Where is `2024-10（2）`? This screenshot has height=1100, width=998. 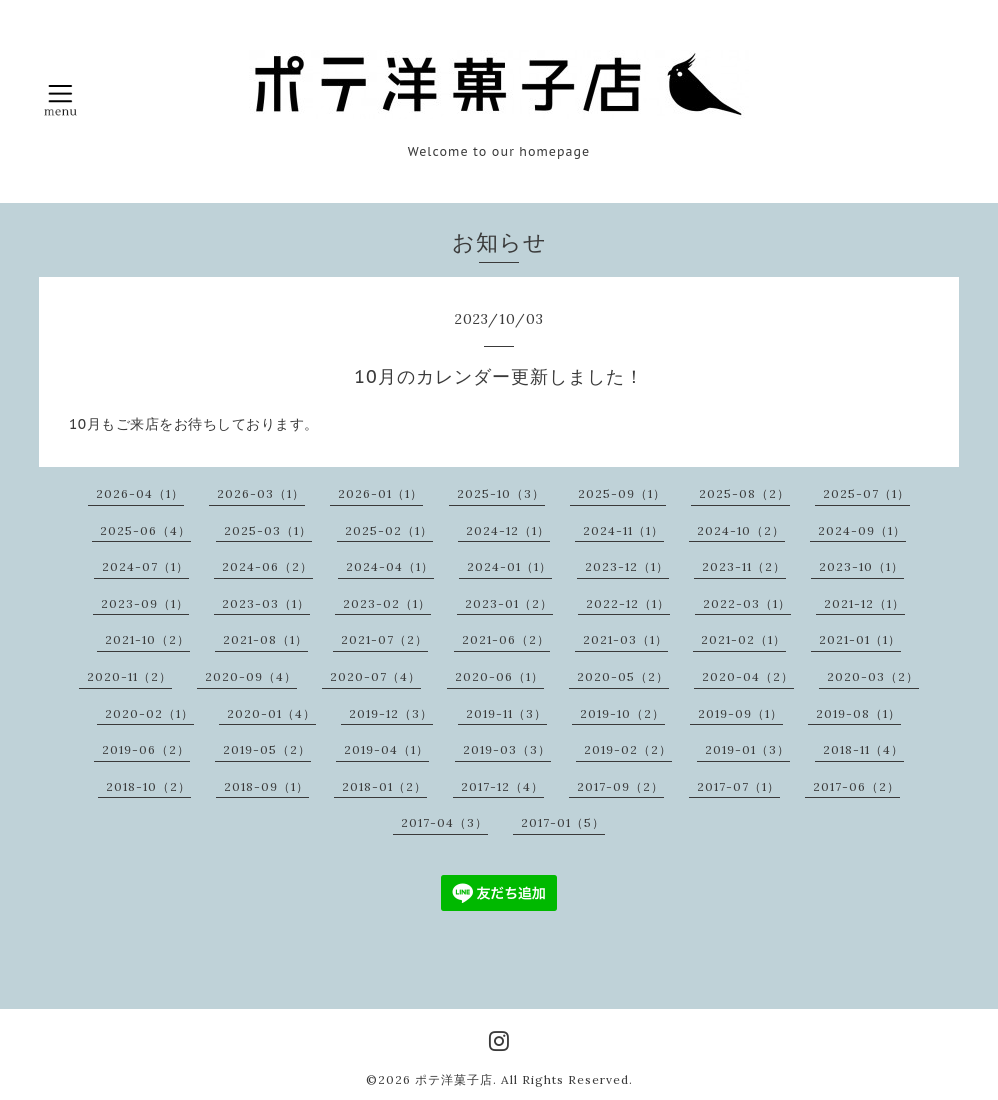
2024-10（2） is located at coordinates (741, 530).